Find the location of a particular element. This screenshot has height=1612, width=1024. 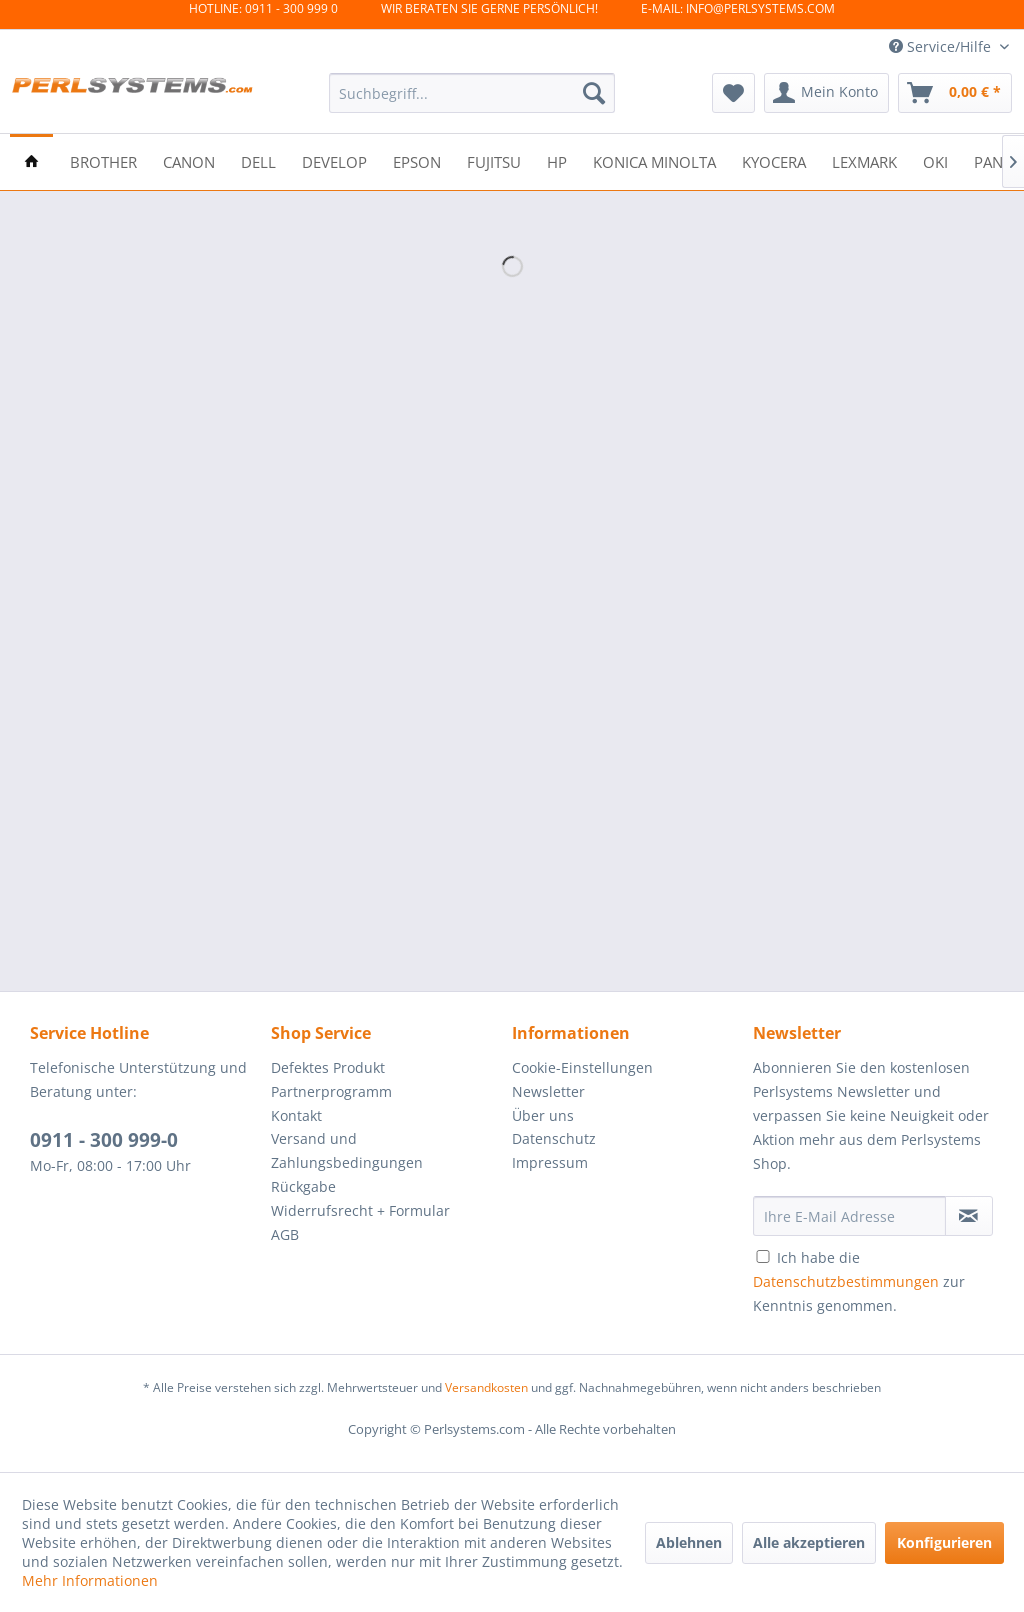

Newsletter is located at coordinates (548, 1091).